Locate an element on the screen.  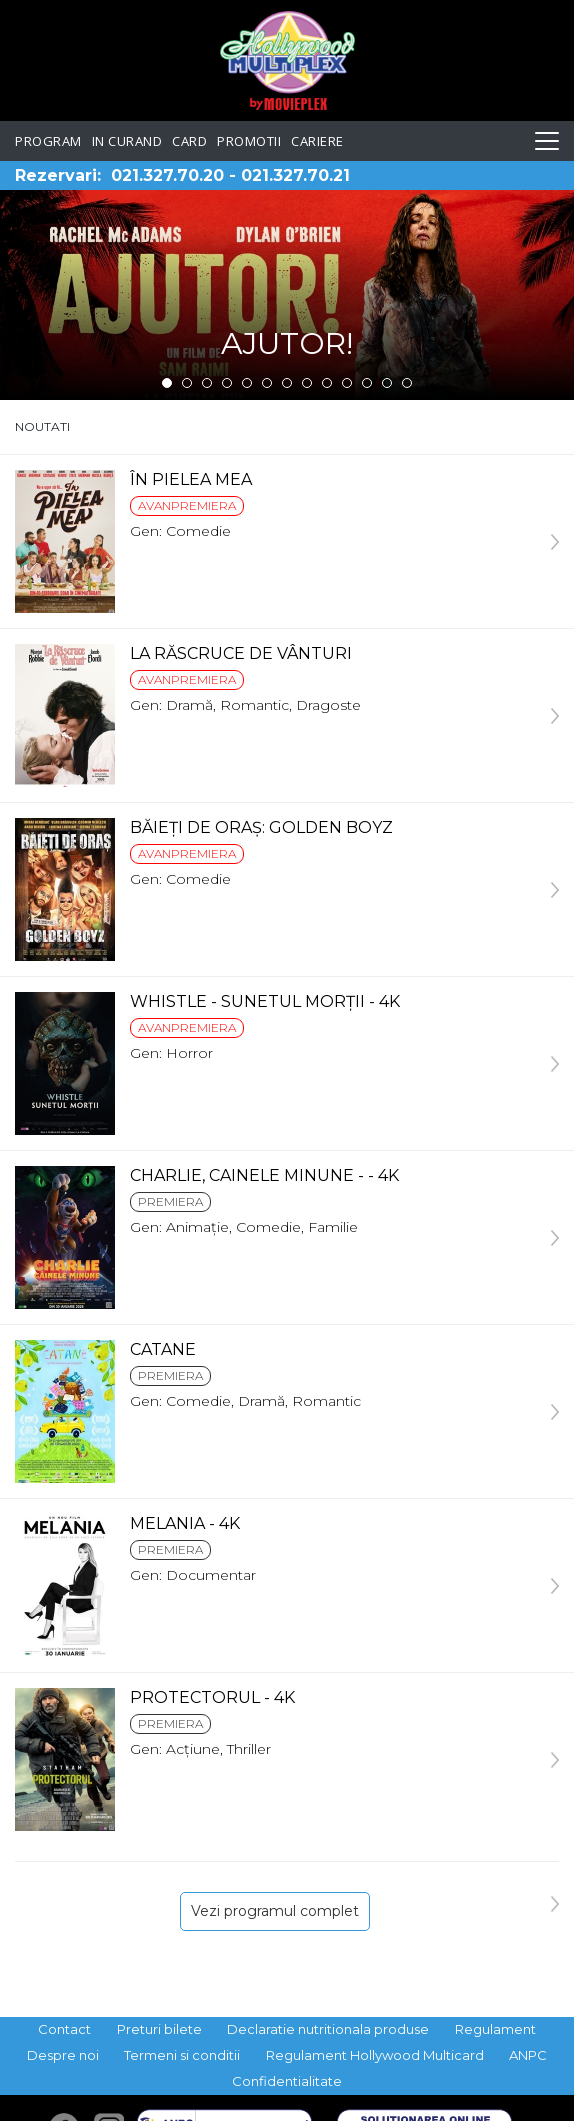
Card is located at coordinates (189, 141).